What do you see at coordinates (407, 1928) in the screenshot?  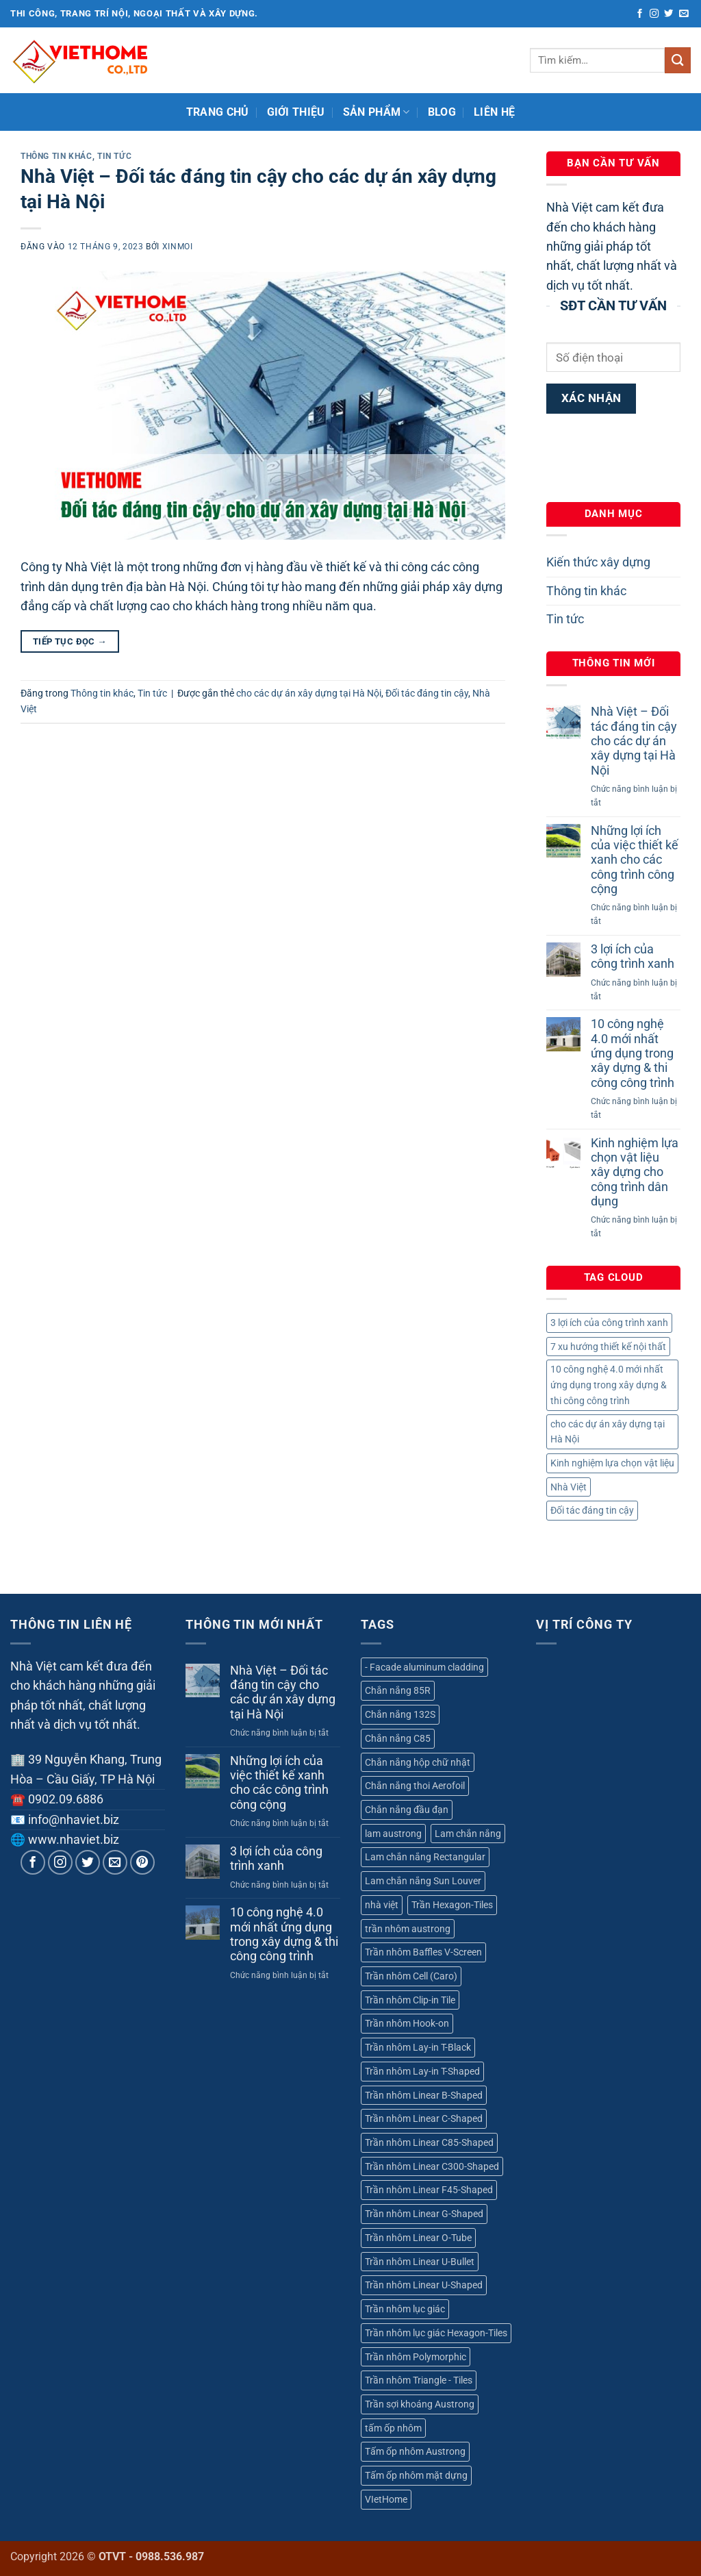 I see `trần nhôm austrong [trần nhôm austrong (18 sản phẩm)]` at bounding box center [407, 1928].